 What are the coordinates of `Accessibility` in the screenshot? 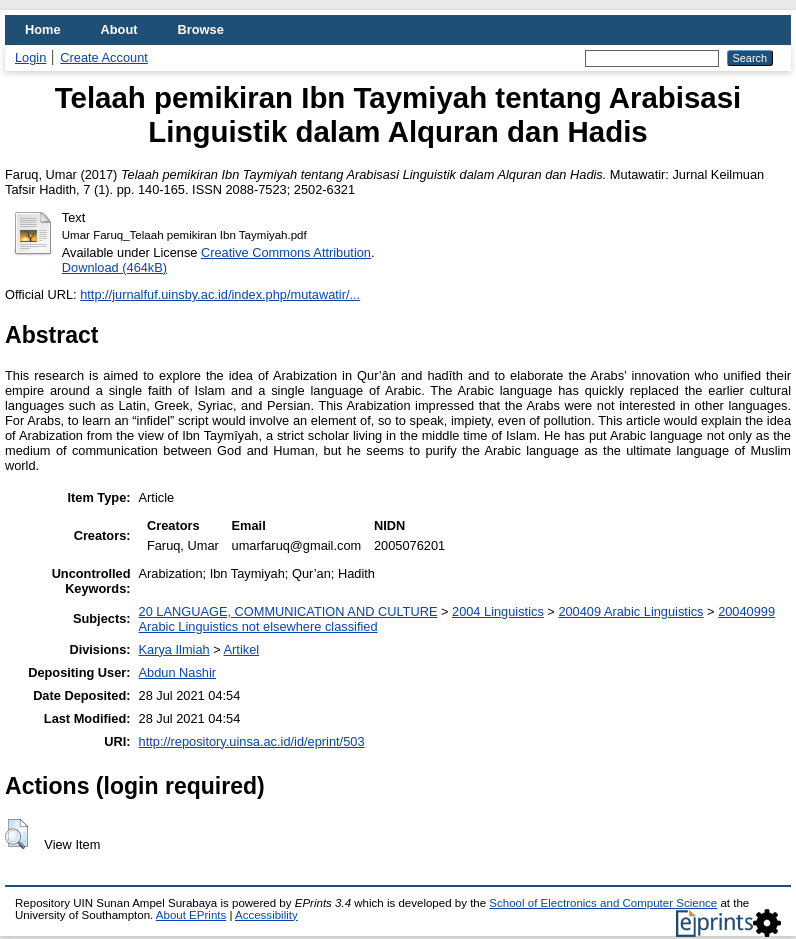 It's located at (266, 915).